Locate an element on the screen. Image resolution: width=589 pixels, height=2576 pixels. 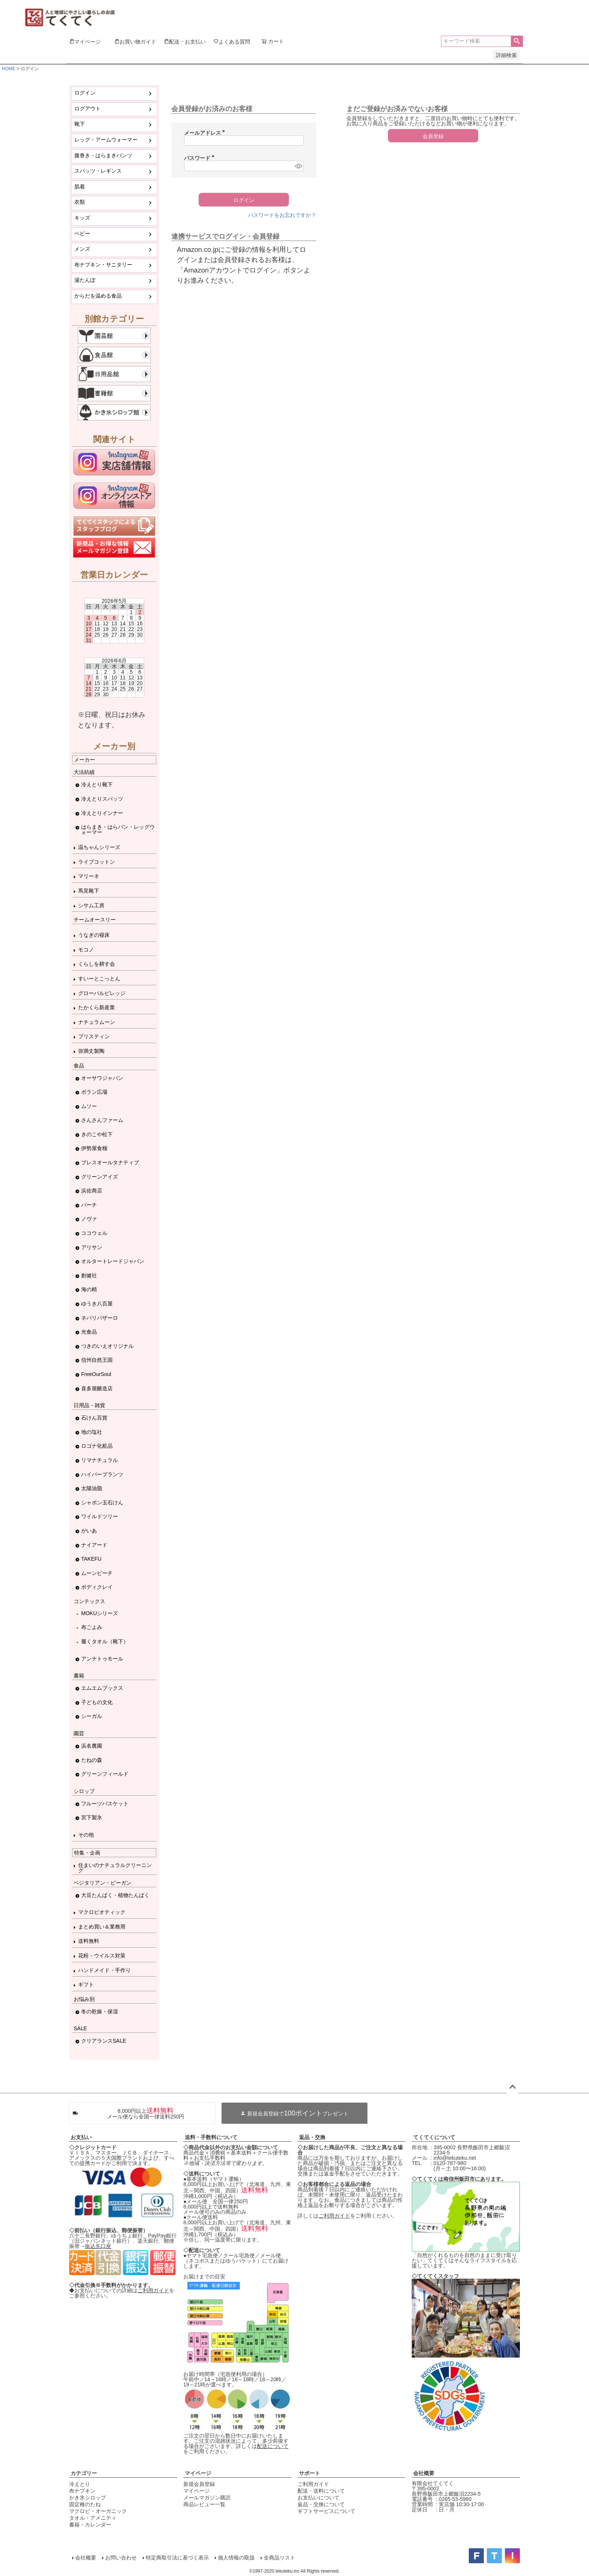
布ナプキン・サニタリー is located at coordinates (103, 265).